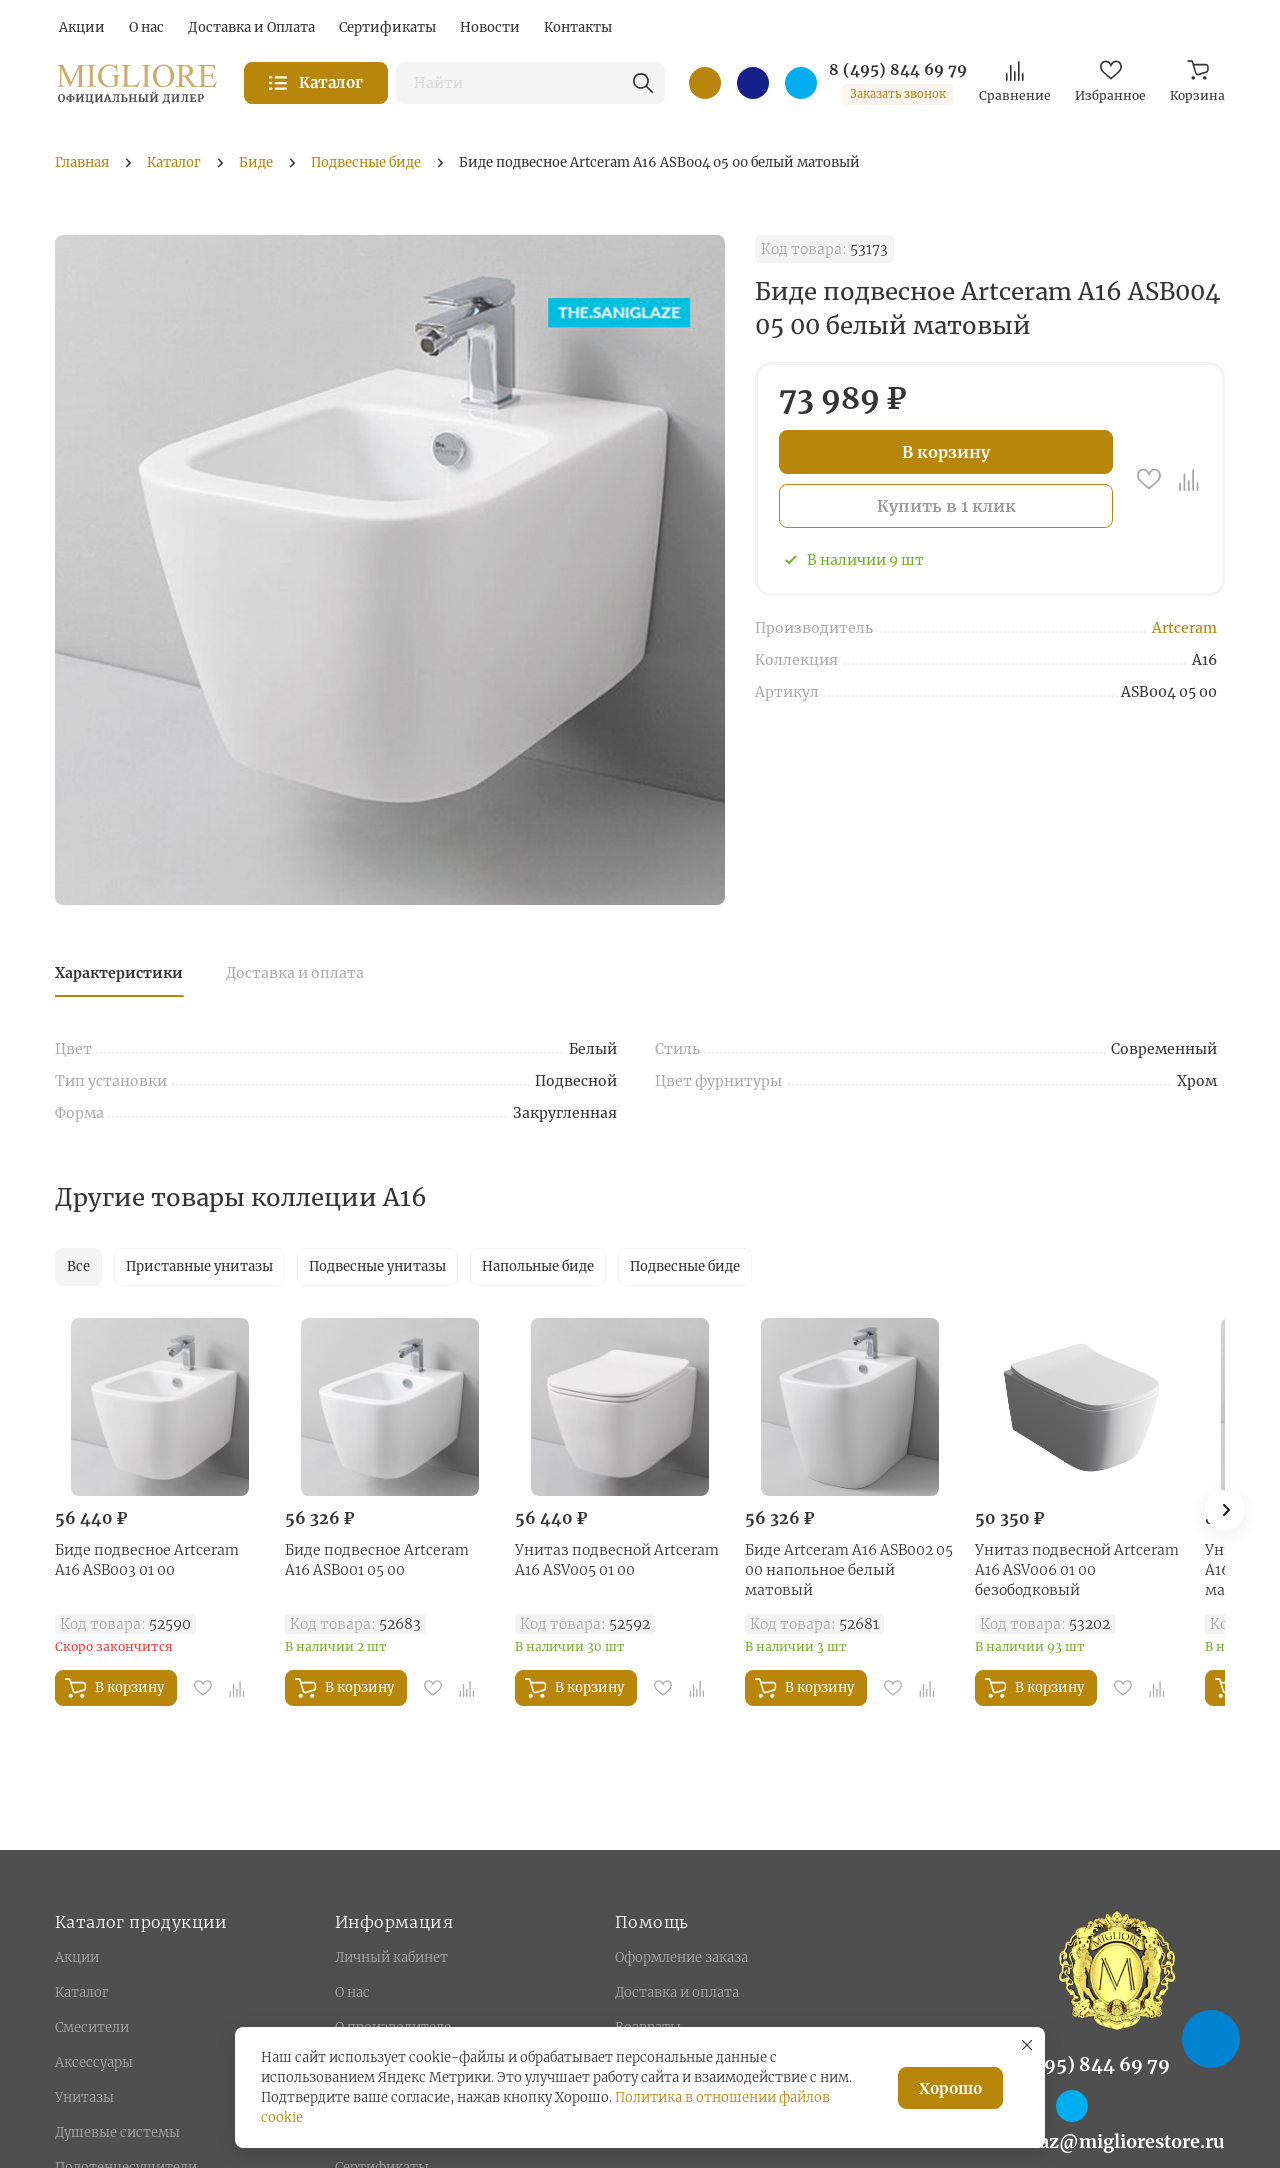 The width and height of the screenshot is (1280, 2168). Describe the element at coordinates (295, 973) in the screenshot. I see `Доставка и оплата` at that location.